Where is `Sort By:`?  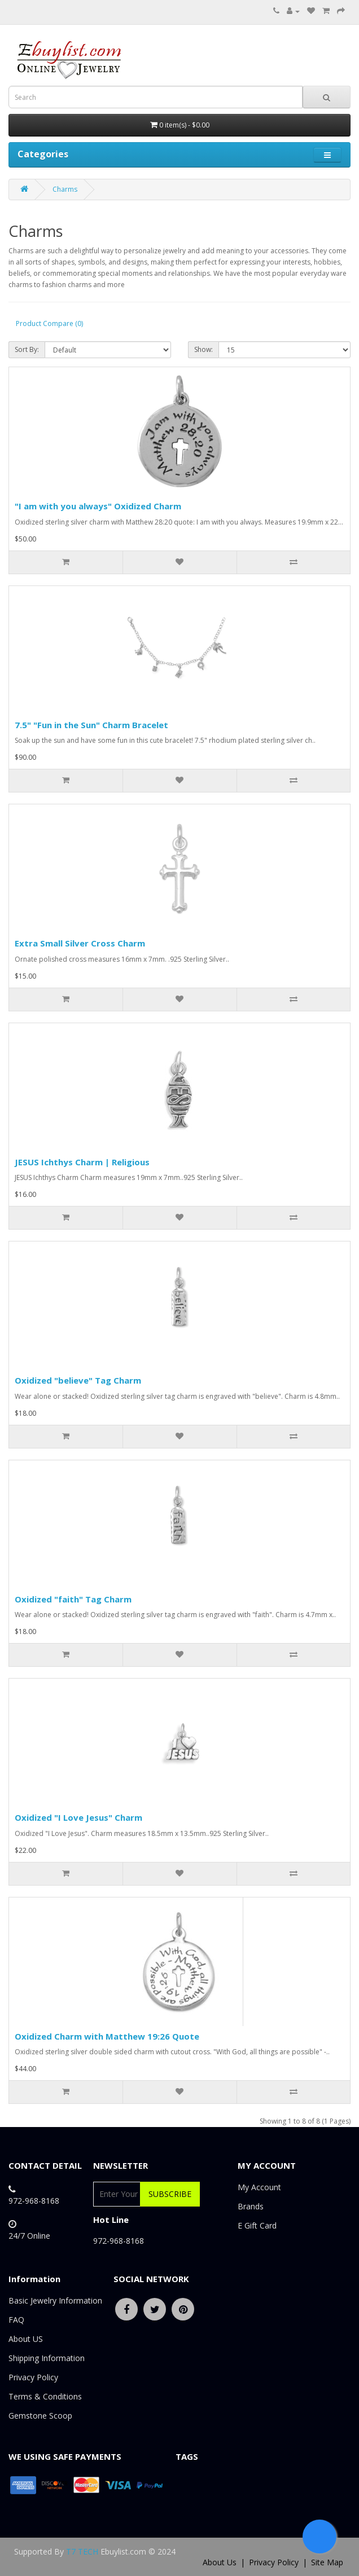
Sort By: is located at coordinates (27, 349).